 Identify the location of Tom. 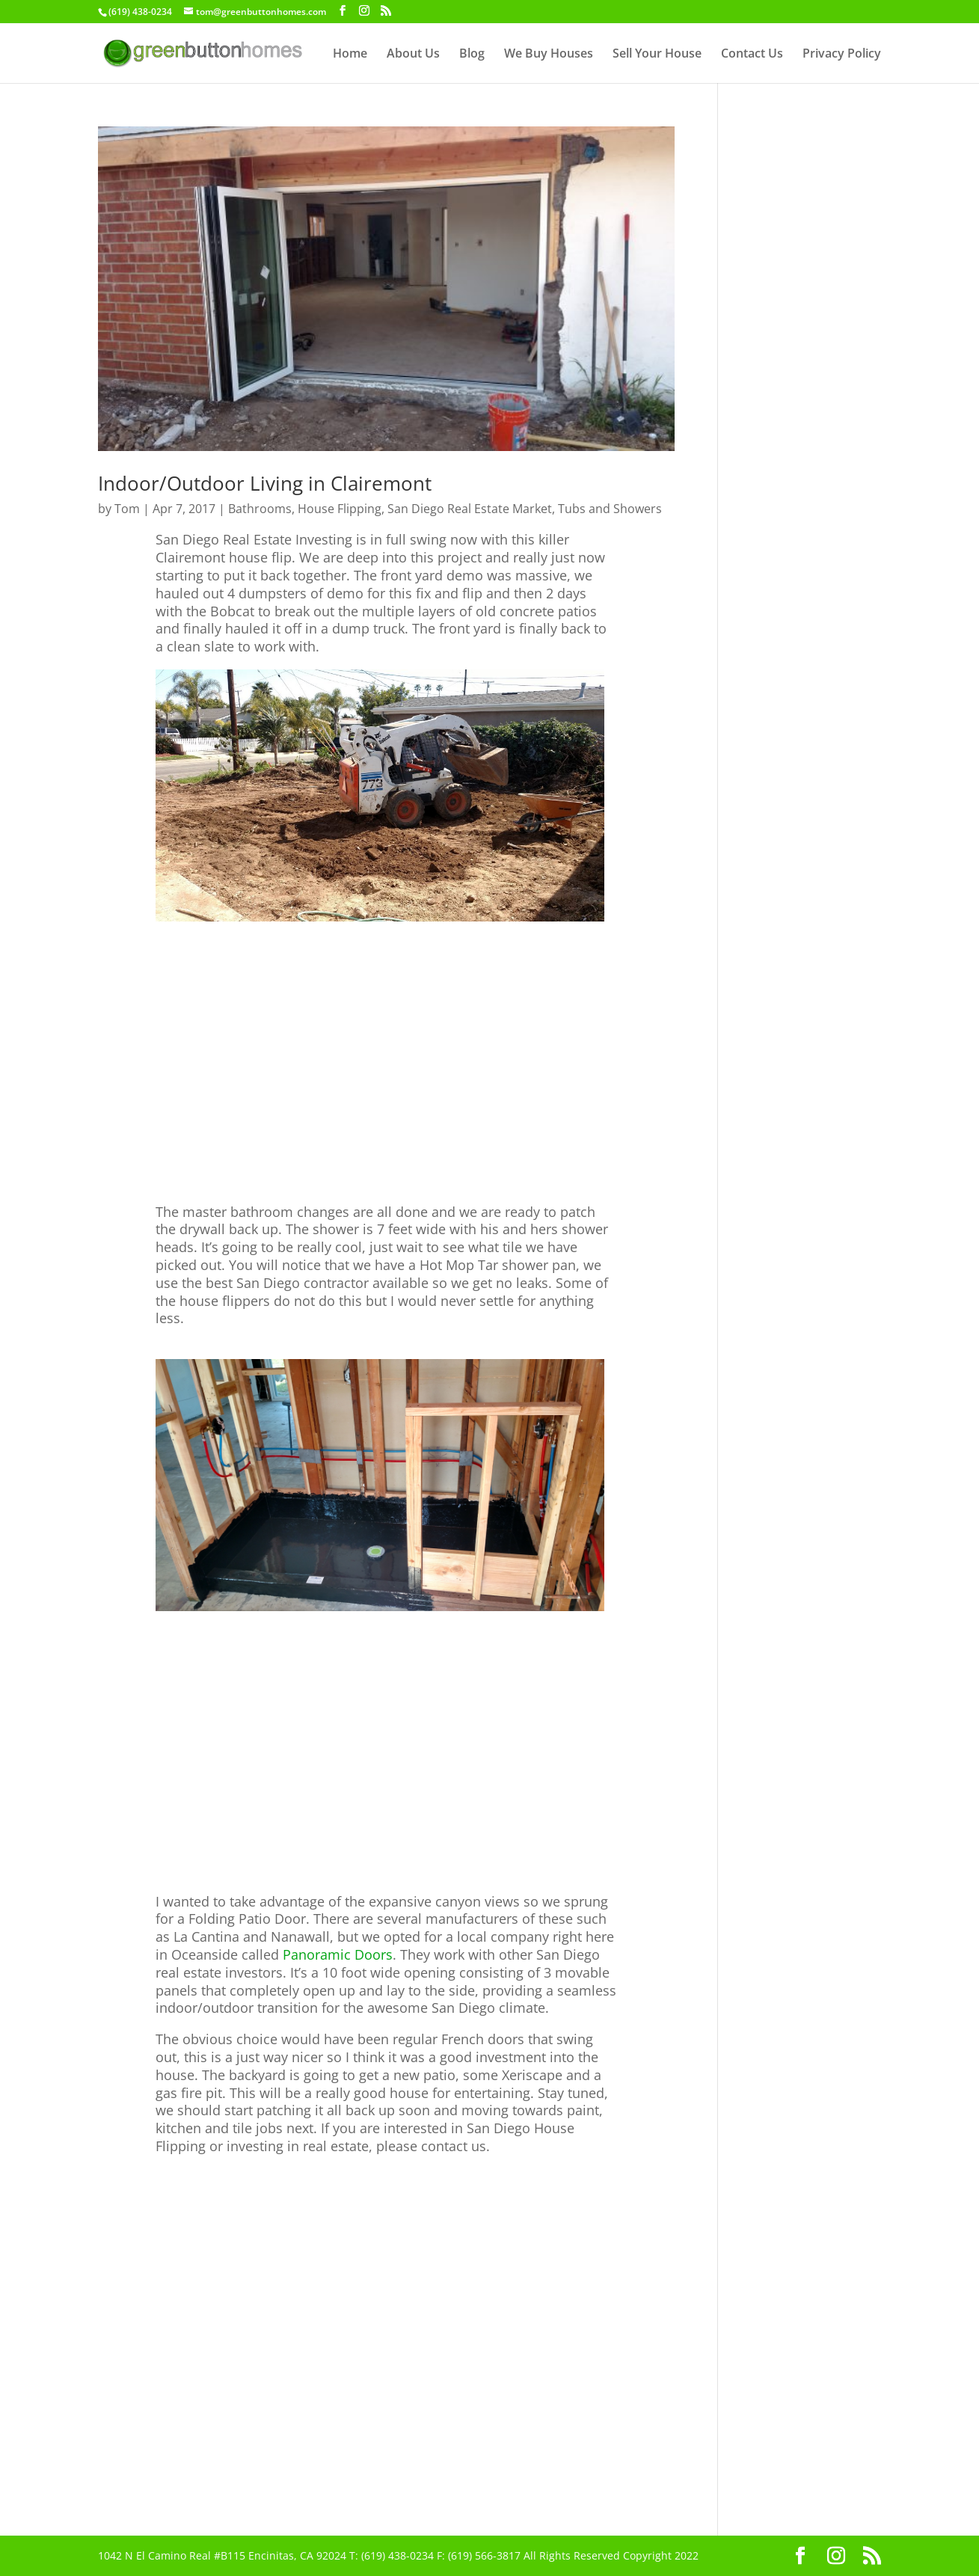
(127, 508).